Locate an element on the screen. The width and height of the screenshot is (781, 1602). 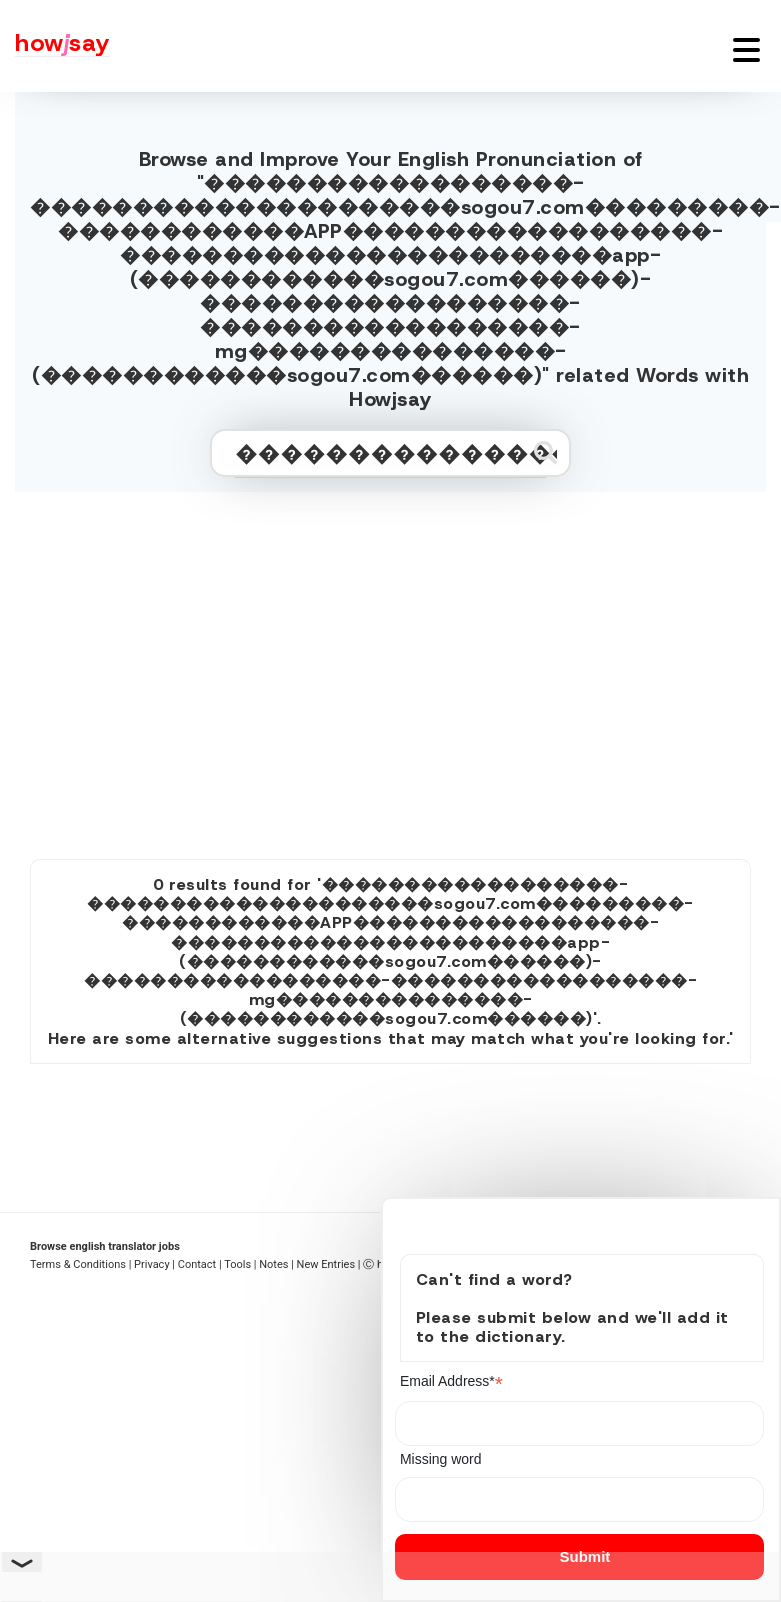
[Advertisement] is located at coordinates (390, 667).